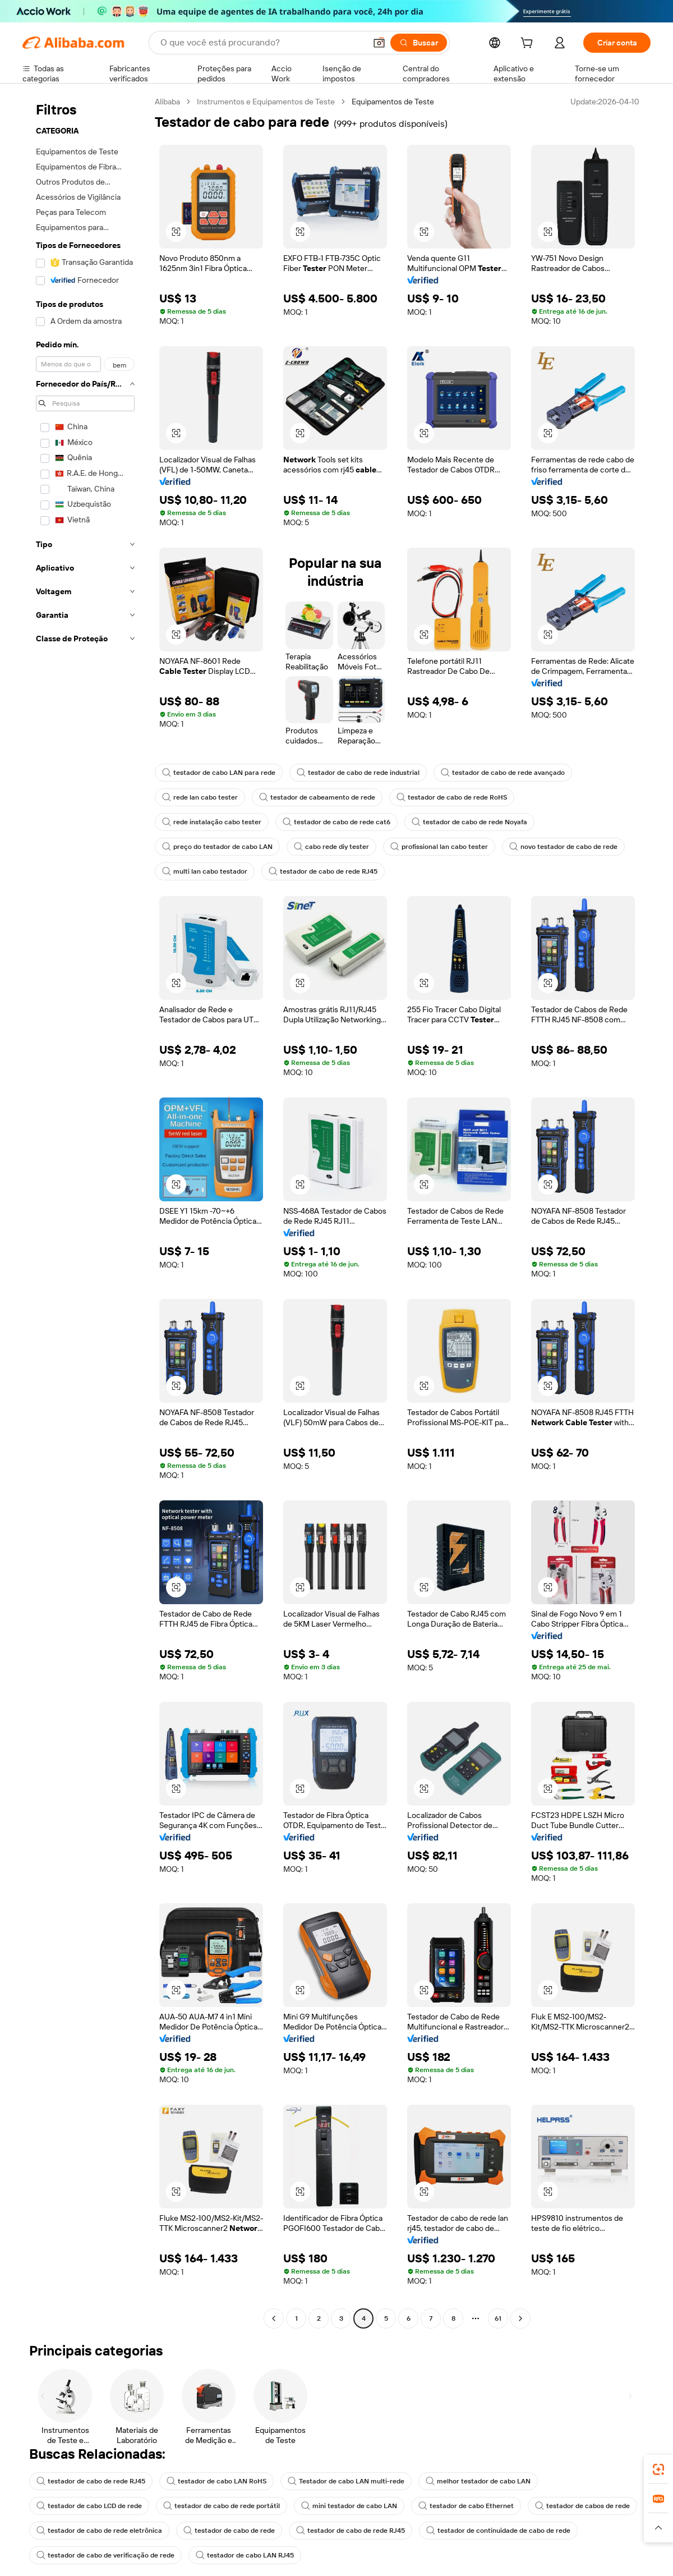 The image size is (673, 2576). Describe the element at coordinates (478, 2481) in the screenshot. I see `melhor testador de cabo LAN` at that location.